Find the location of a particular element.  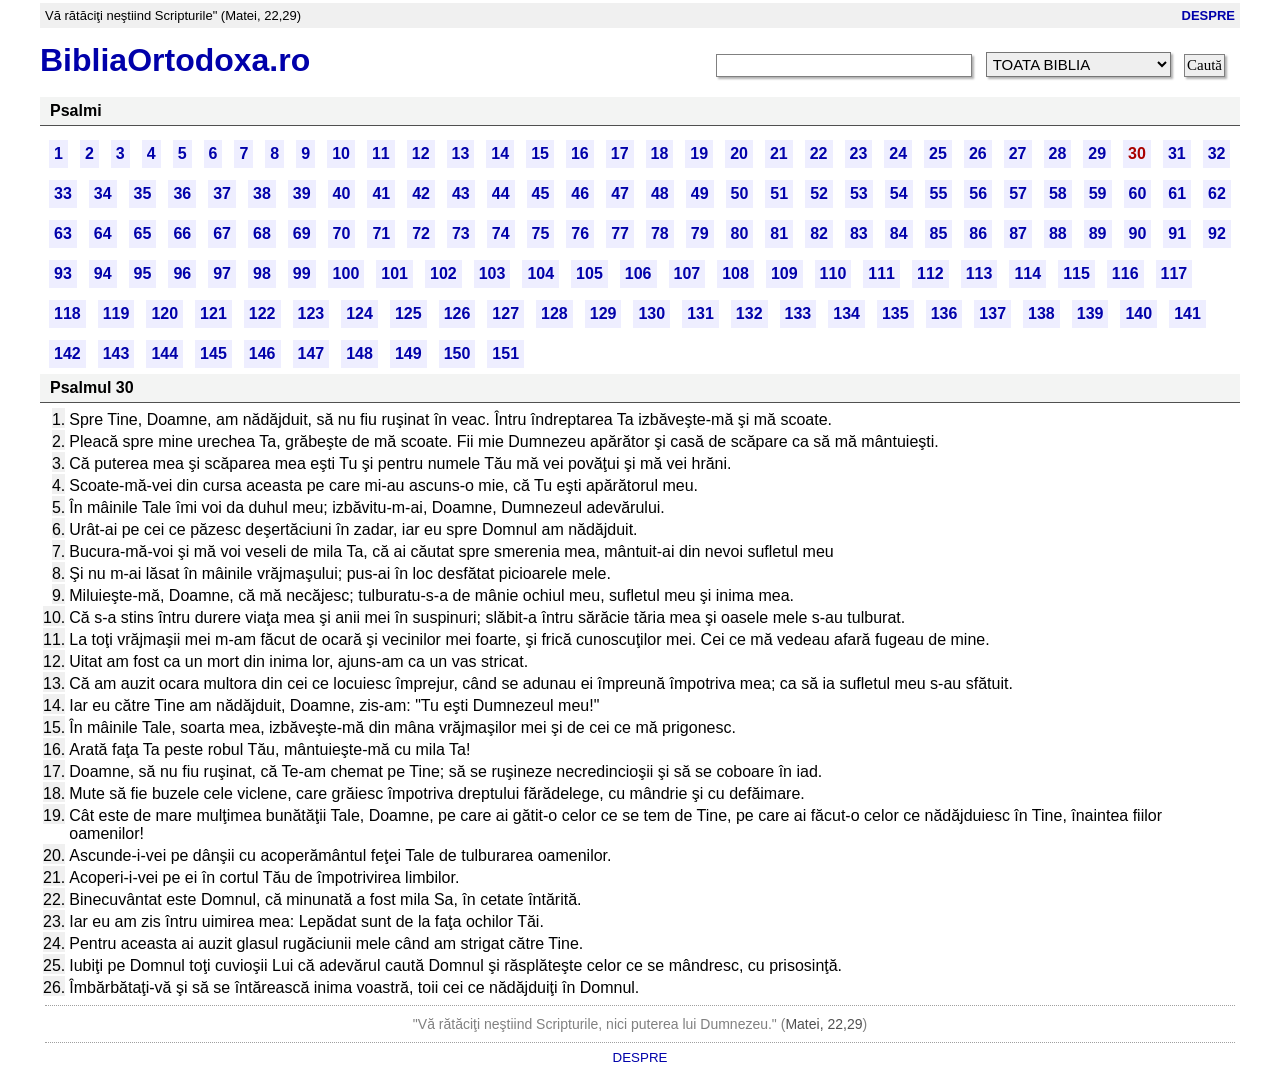

105 is located at coordinates (589, 273).